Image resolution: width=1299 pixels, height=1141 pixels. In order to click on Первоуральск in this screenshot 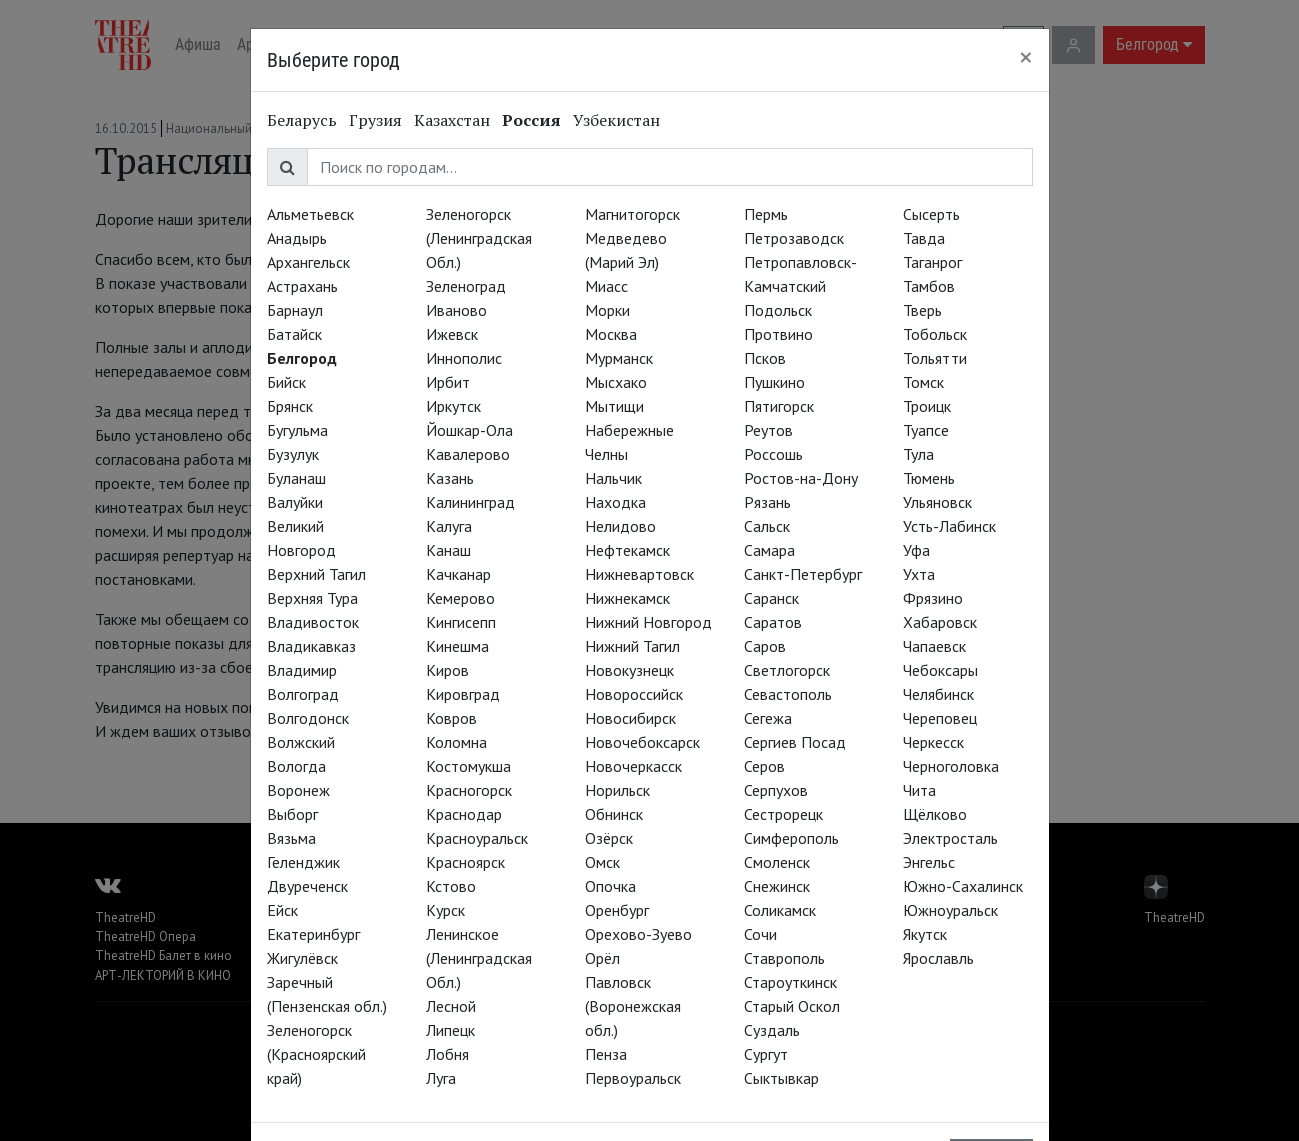, I will do `click(633, 1078)`.